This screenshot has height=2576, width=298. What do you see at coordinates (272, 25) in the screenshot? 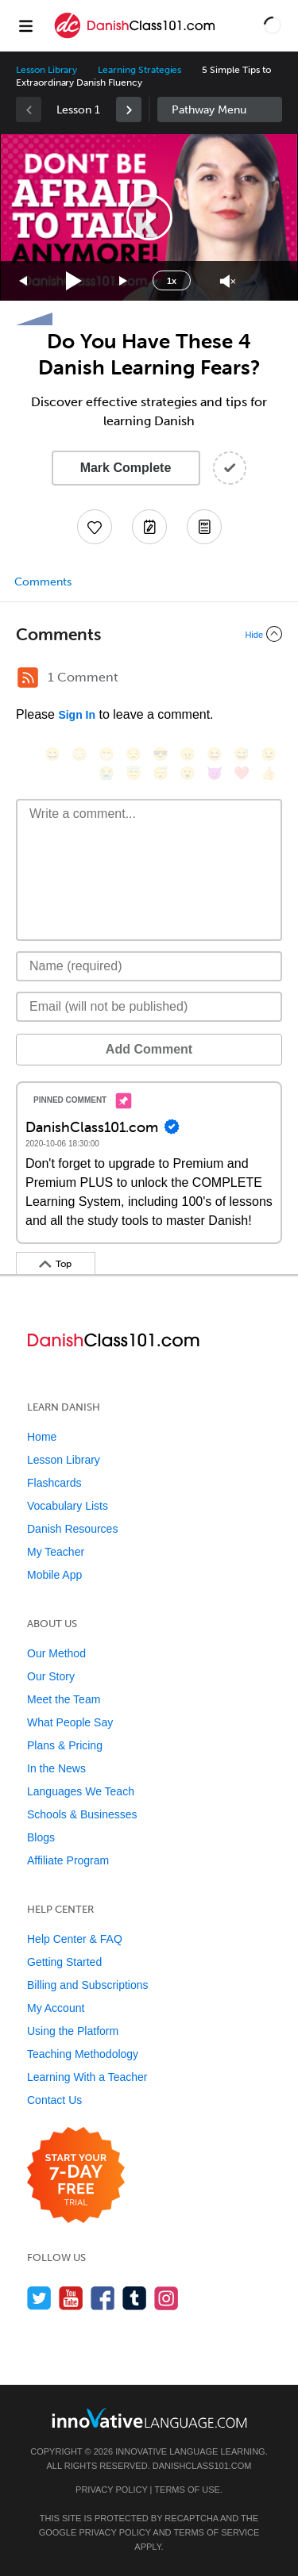
I see `[button]` at bounding box center [272, 25].